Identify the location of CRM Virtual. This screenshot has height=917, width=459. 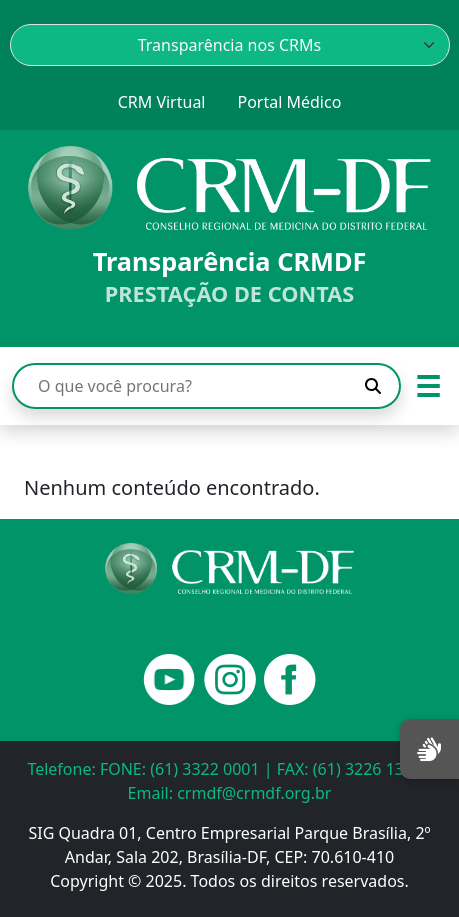
(162, 102).